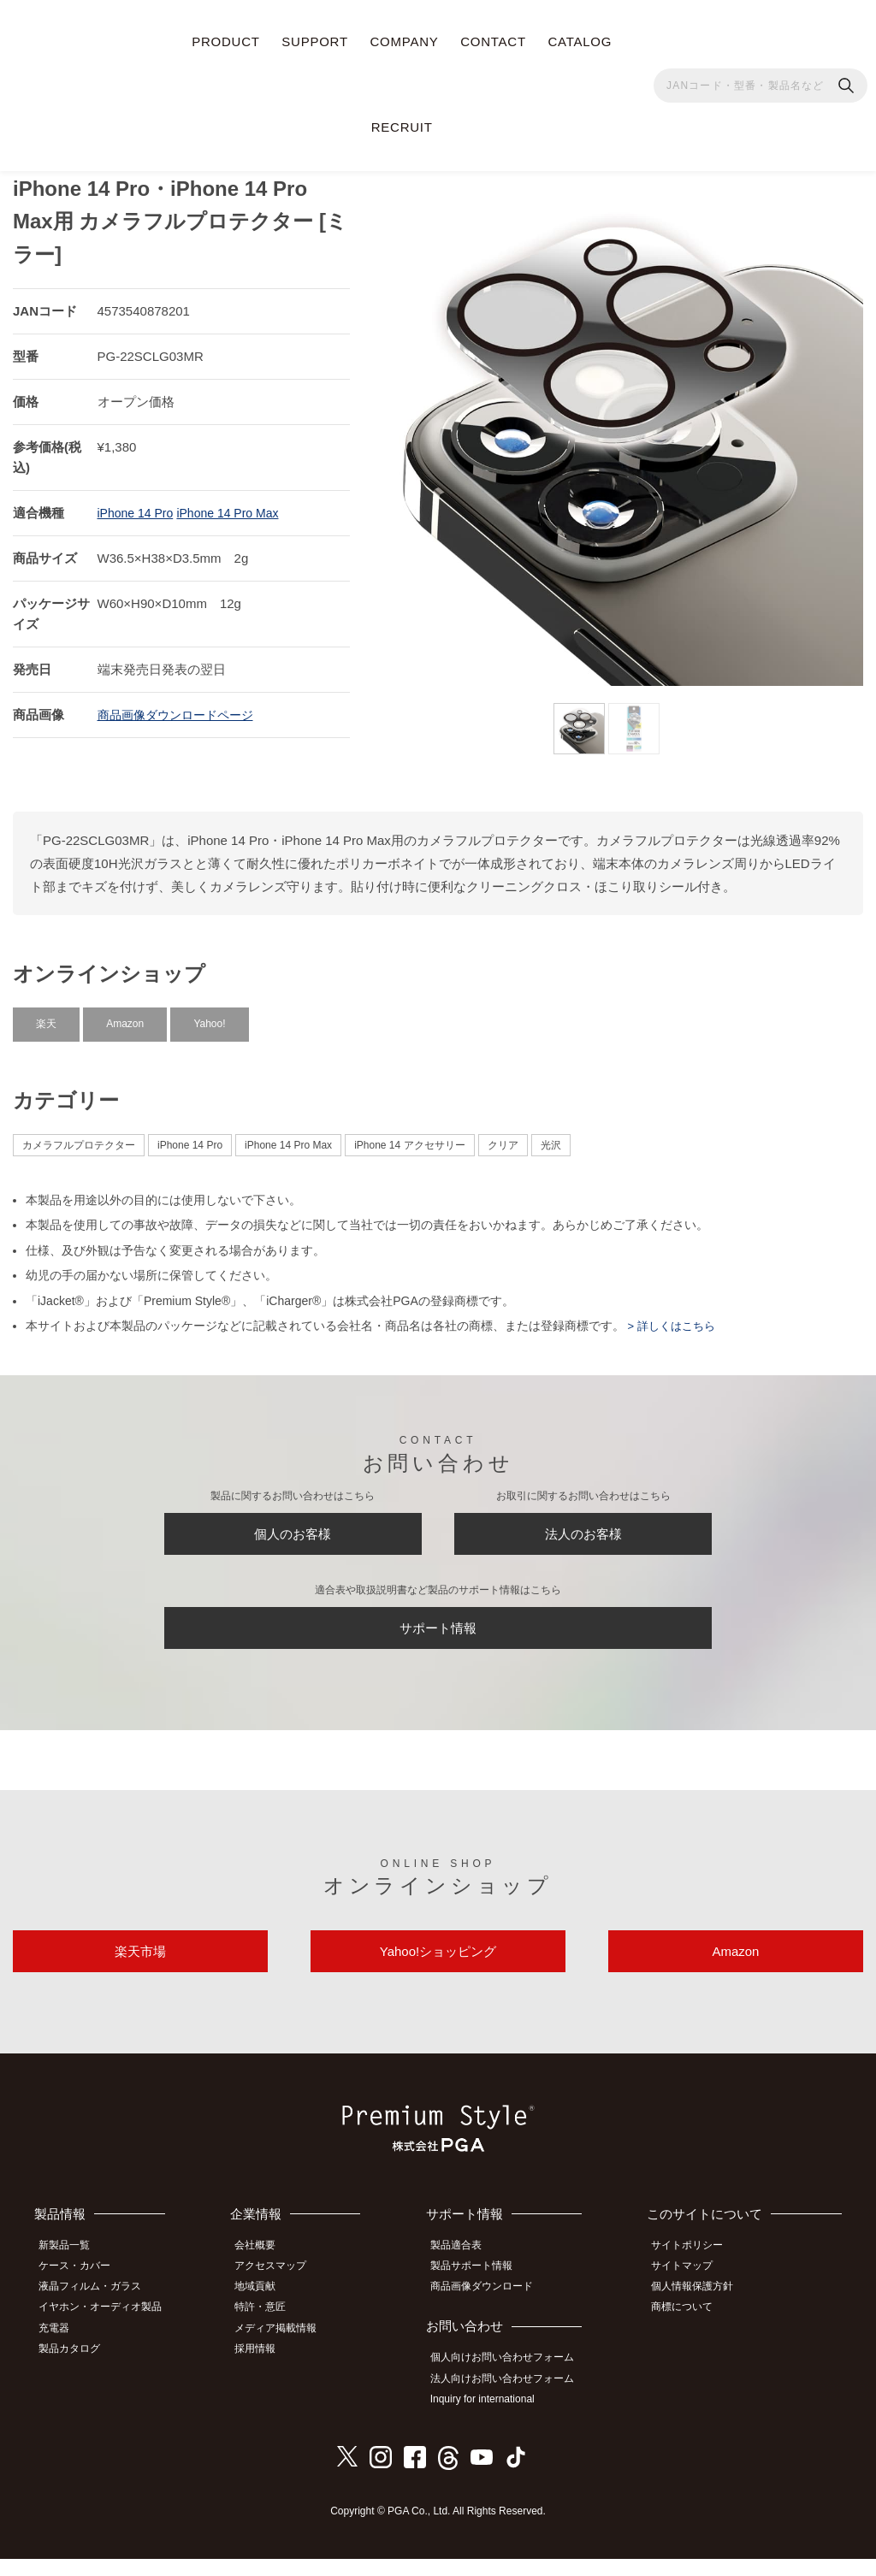 The image size is (876, 2576). Describe the element at coordinates (482, 2292) in the screenshot. I see `製品サポート情報` at that location.